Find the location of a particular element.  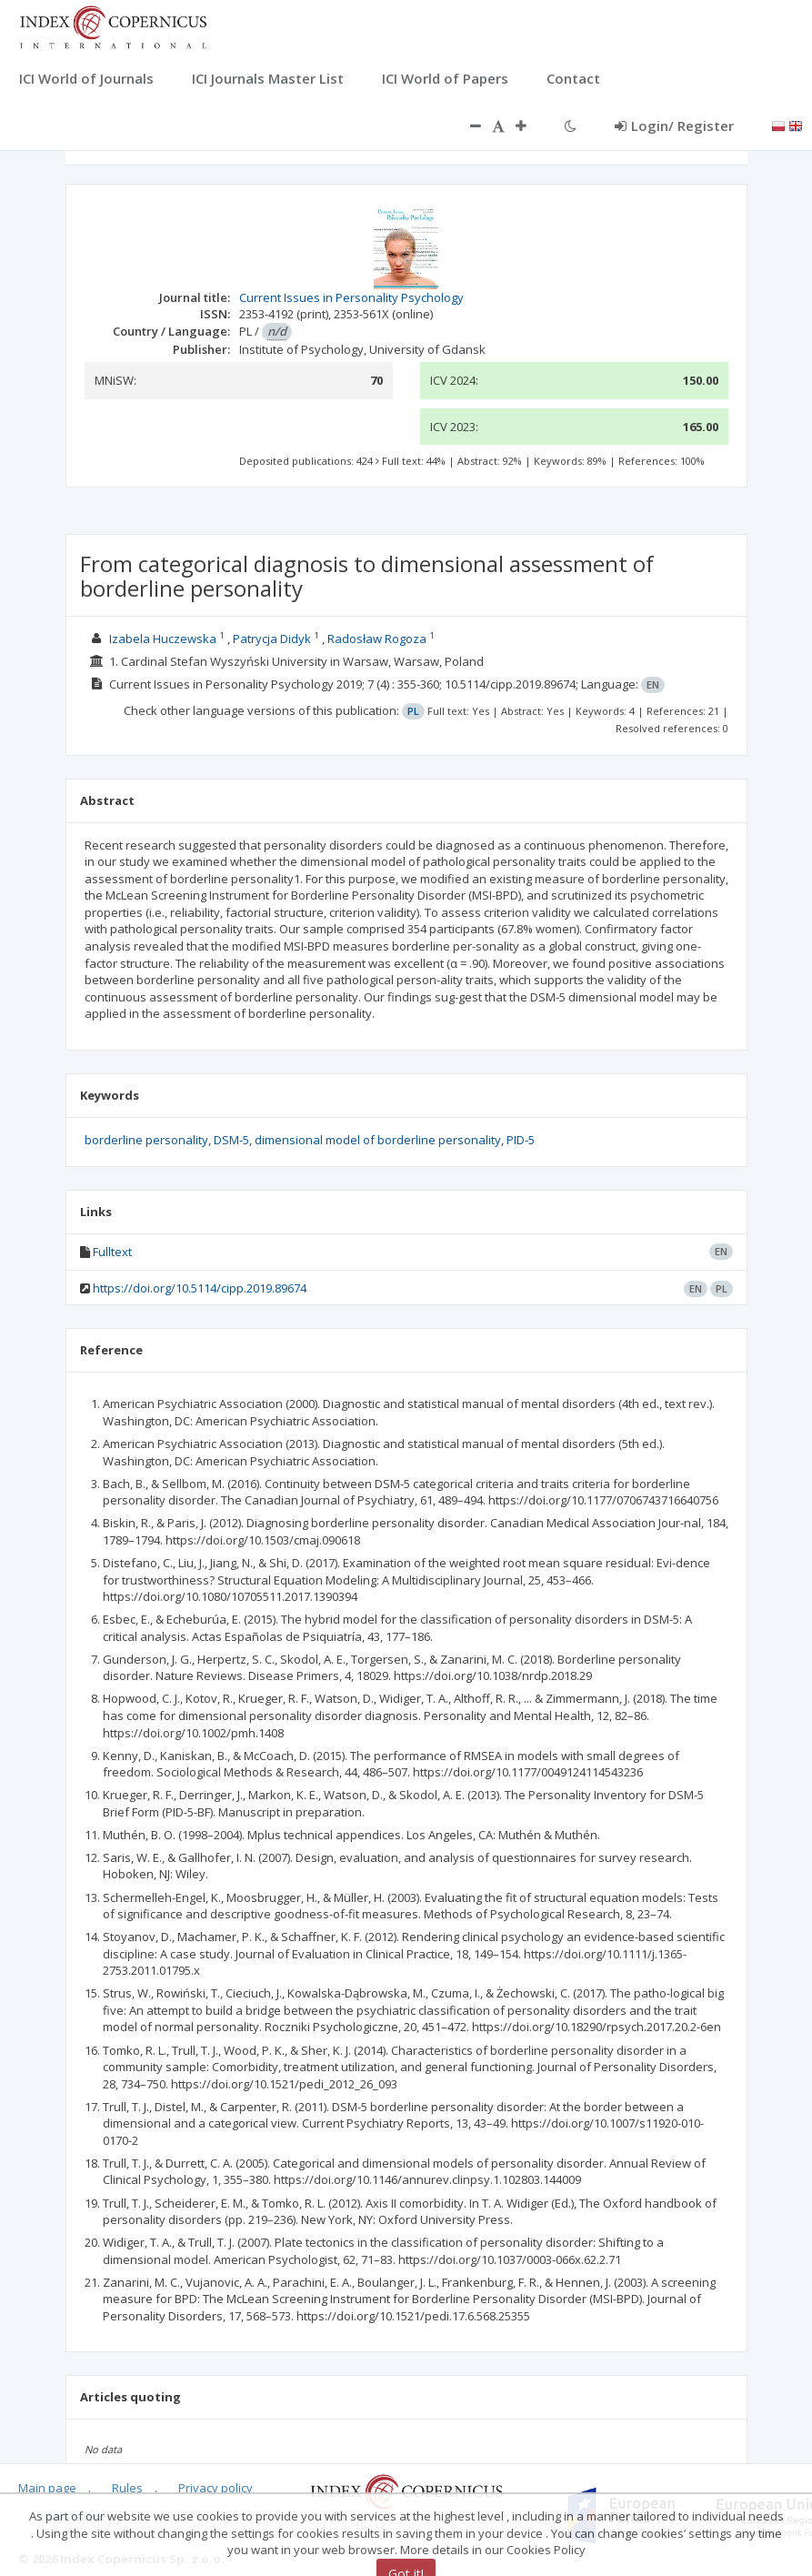

Izabela Huczewska is located at coordinates (162, 638).